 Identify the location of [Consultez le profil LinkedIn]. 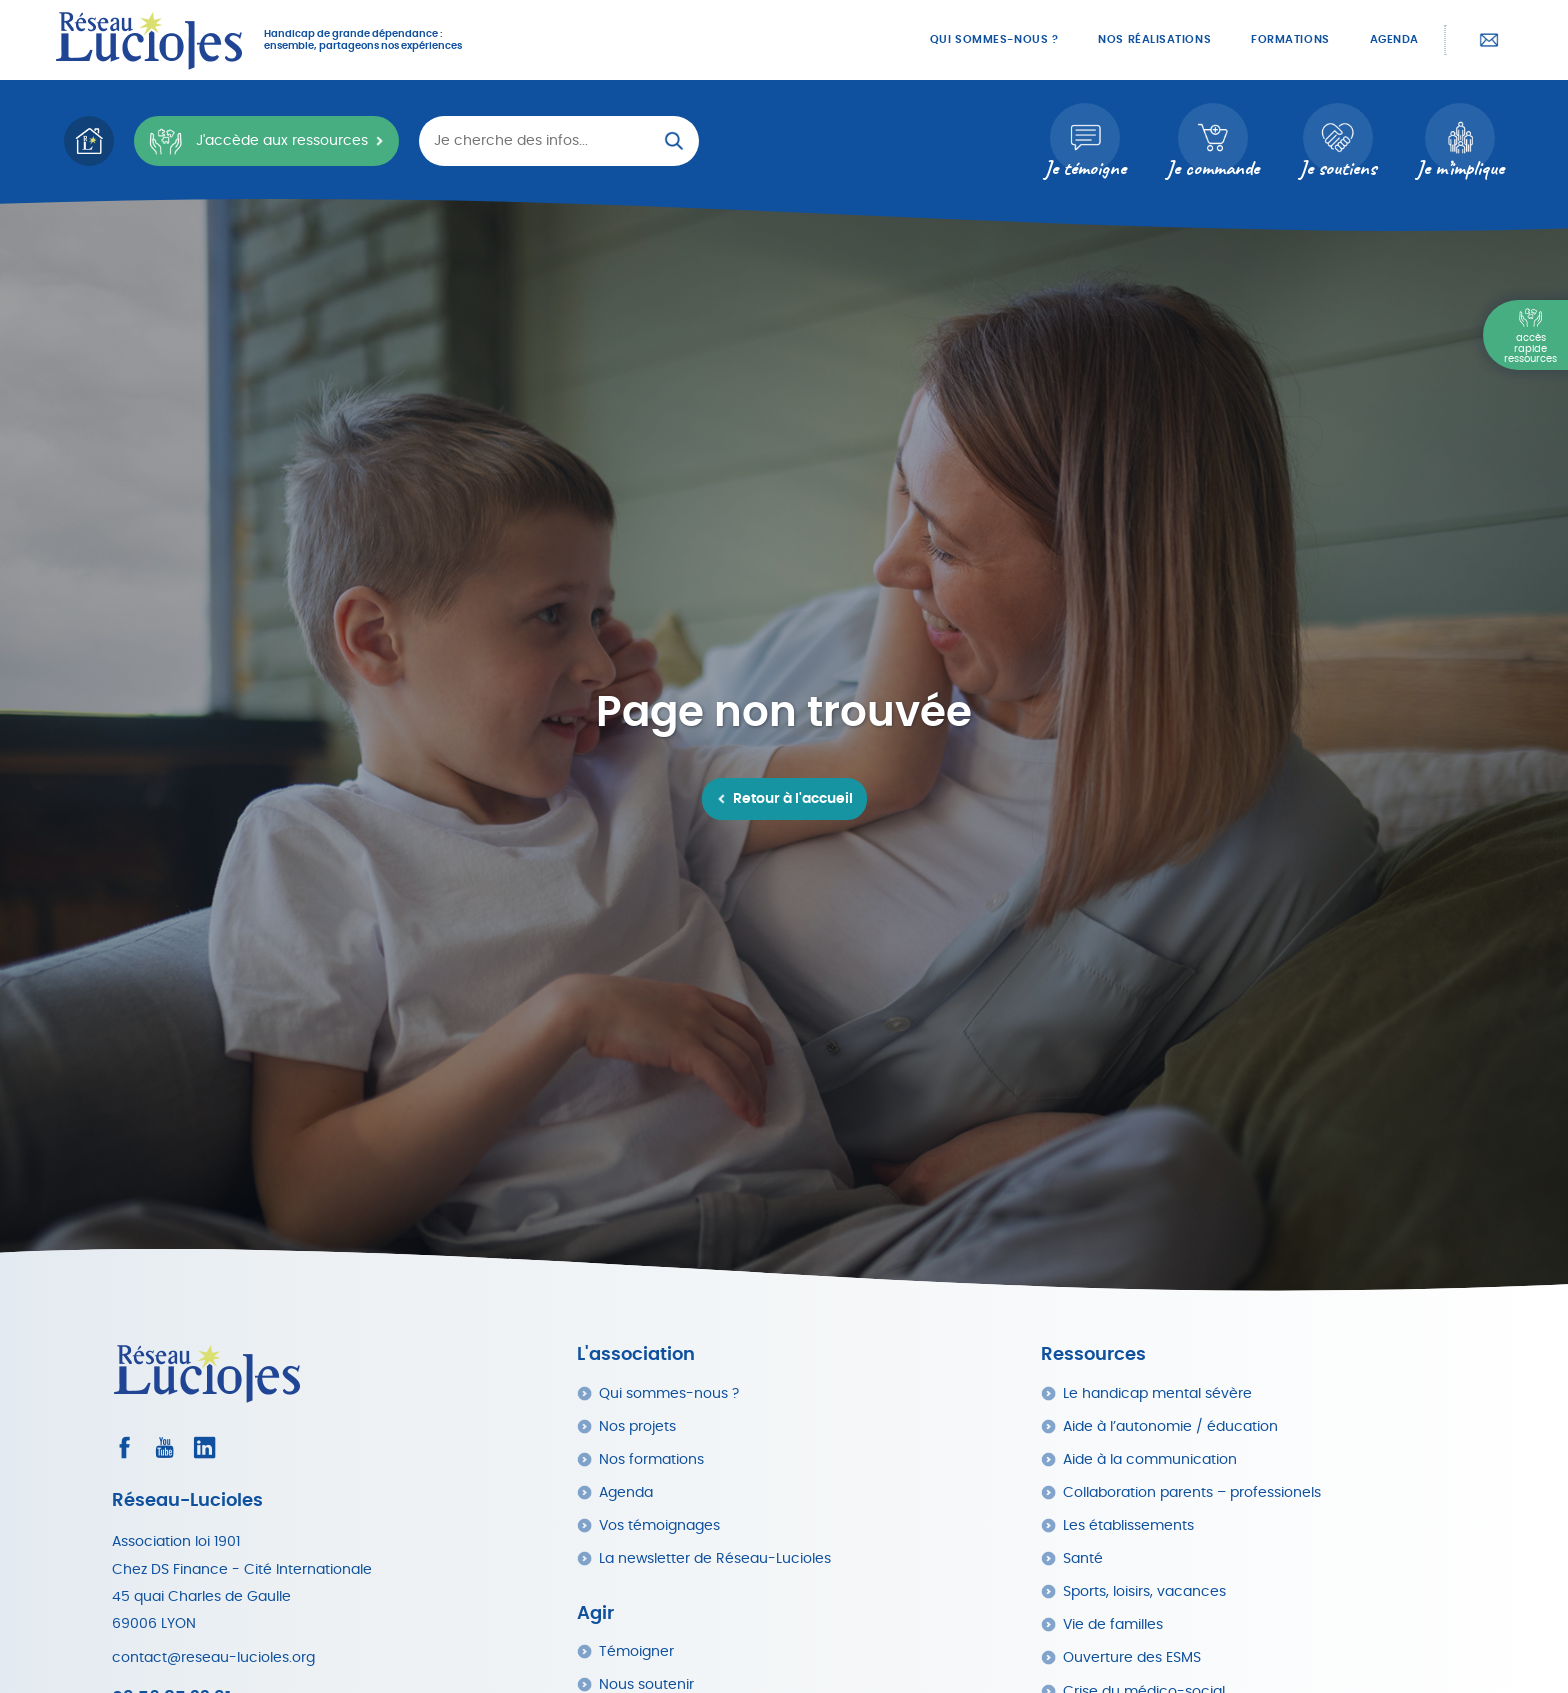
(204, 1447).